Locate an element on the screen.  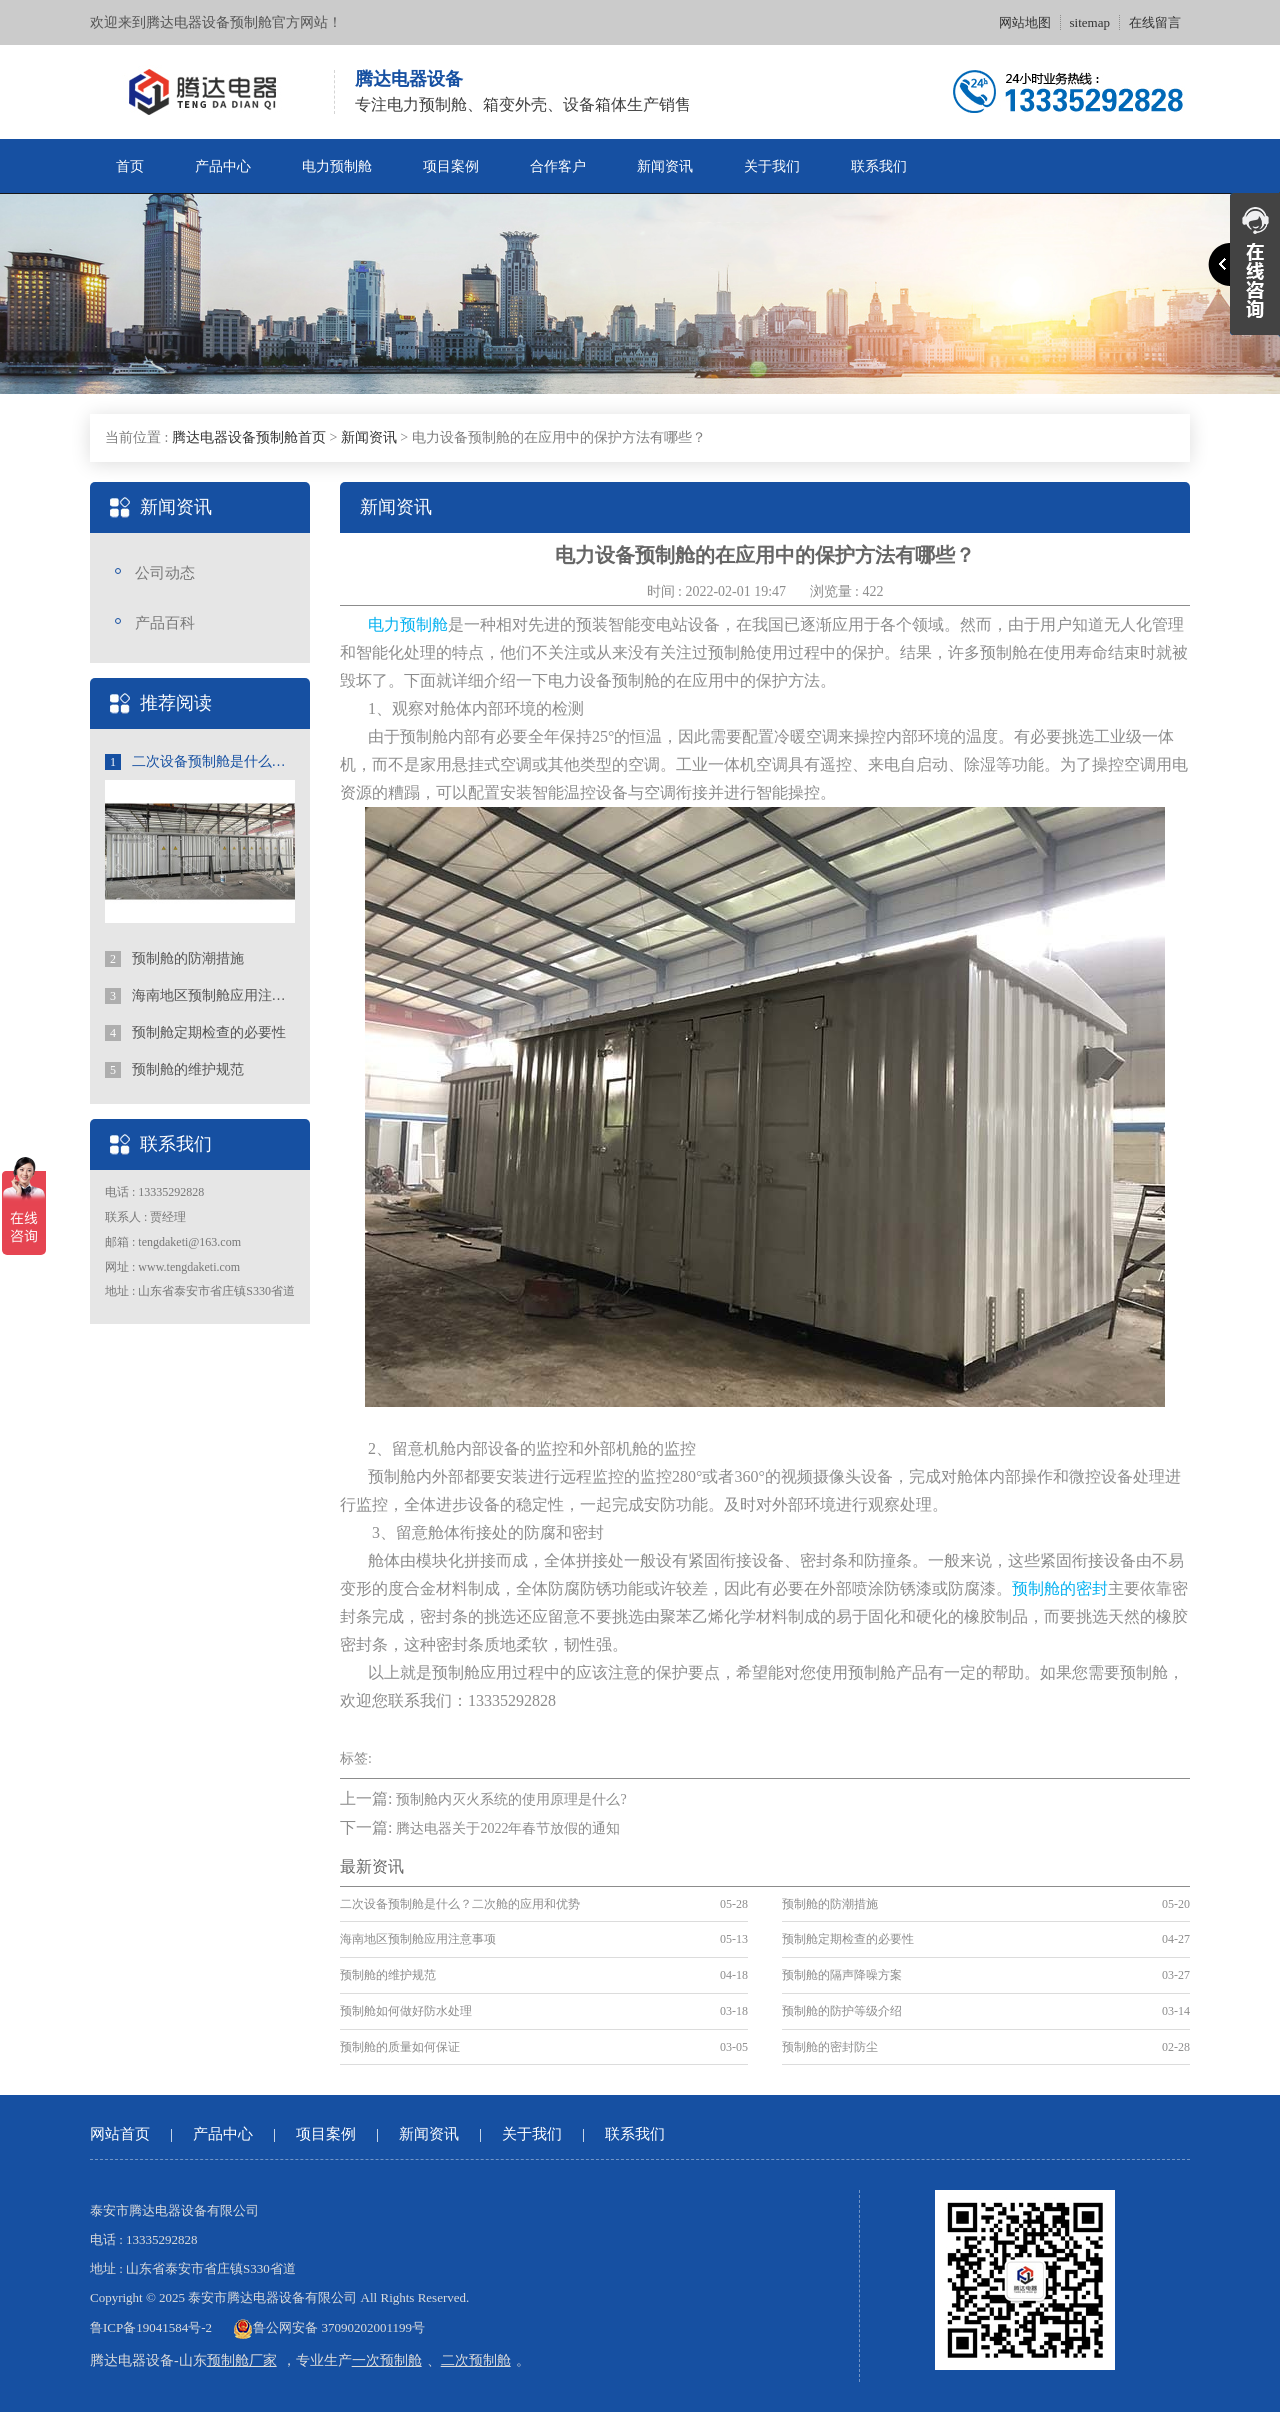
网站地图 is located at coordinates (1025, 22).